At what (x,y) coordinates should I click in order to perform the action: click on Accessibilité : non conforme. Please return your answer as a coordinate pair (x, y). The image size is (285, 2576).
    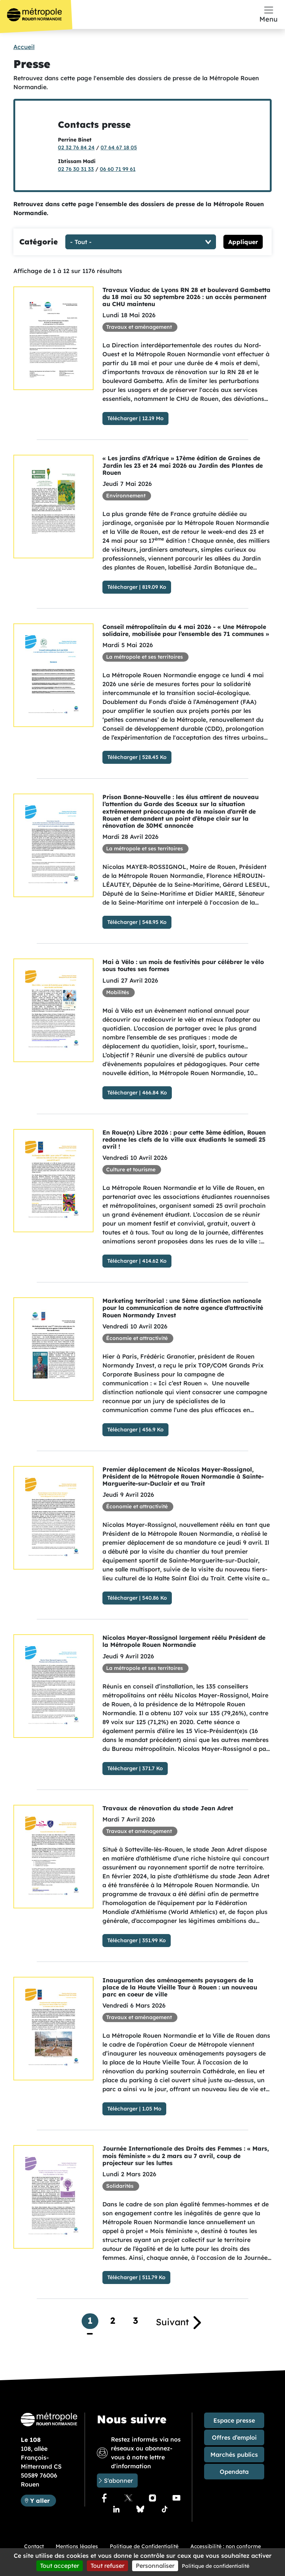
    Looking at the image, I should click on (225, 2546).